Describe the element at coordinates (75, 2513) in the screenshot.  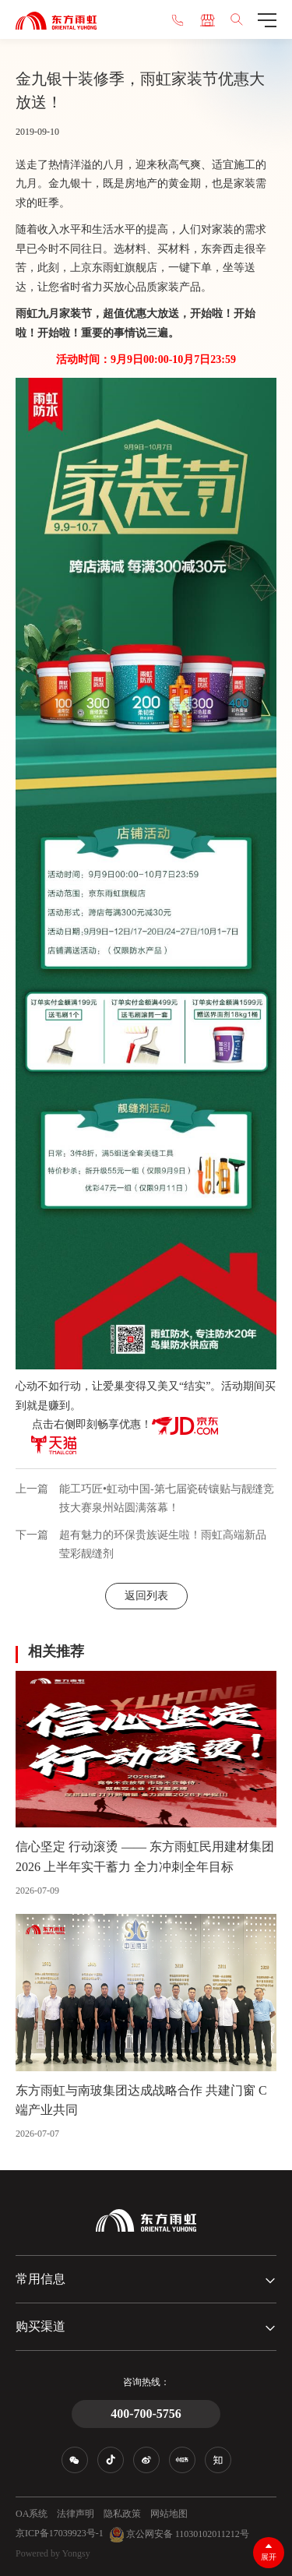
I see `法律声明` at that location.